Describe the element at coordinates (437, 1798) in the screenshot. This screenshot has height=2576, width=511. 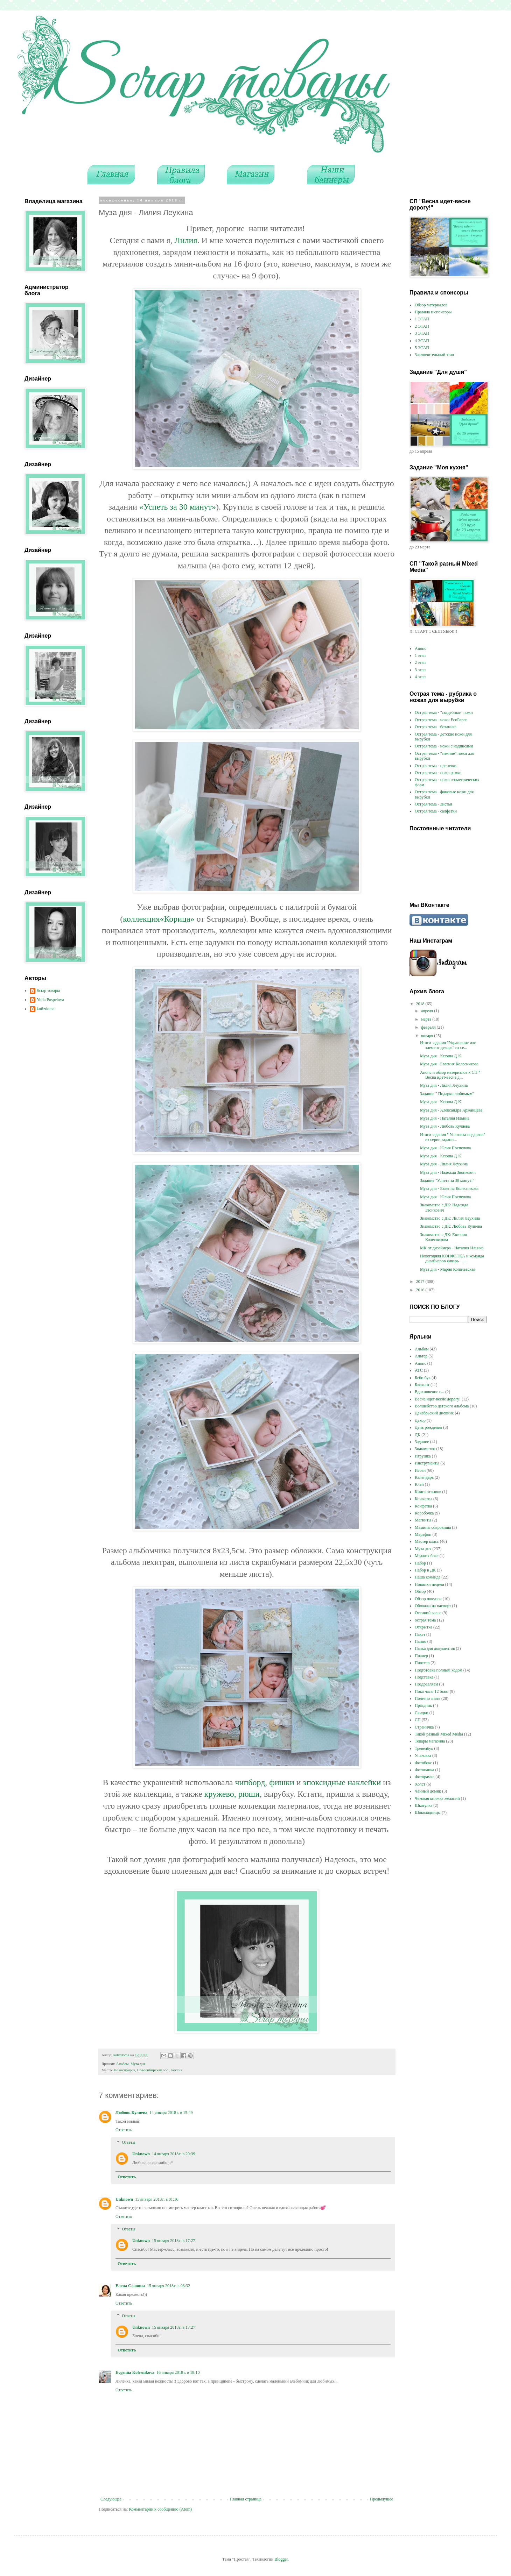
I see `Чековая книжка желаний` at that location.